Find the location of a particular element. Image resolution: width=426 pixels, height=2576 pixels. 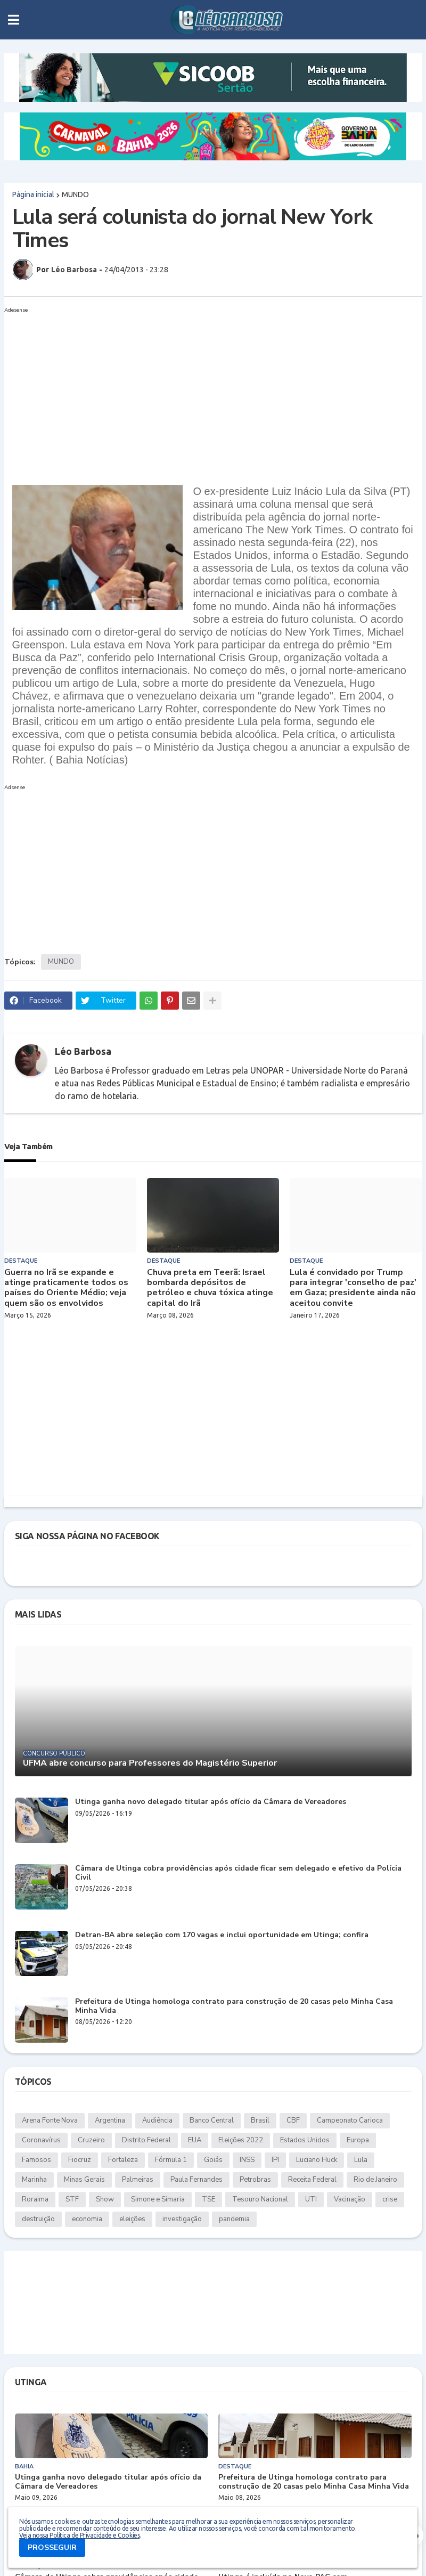

Banco Central is located at coordinates (212, 2120).